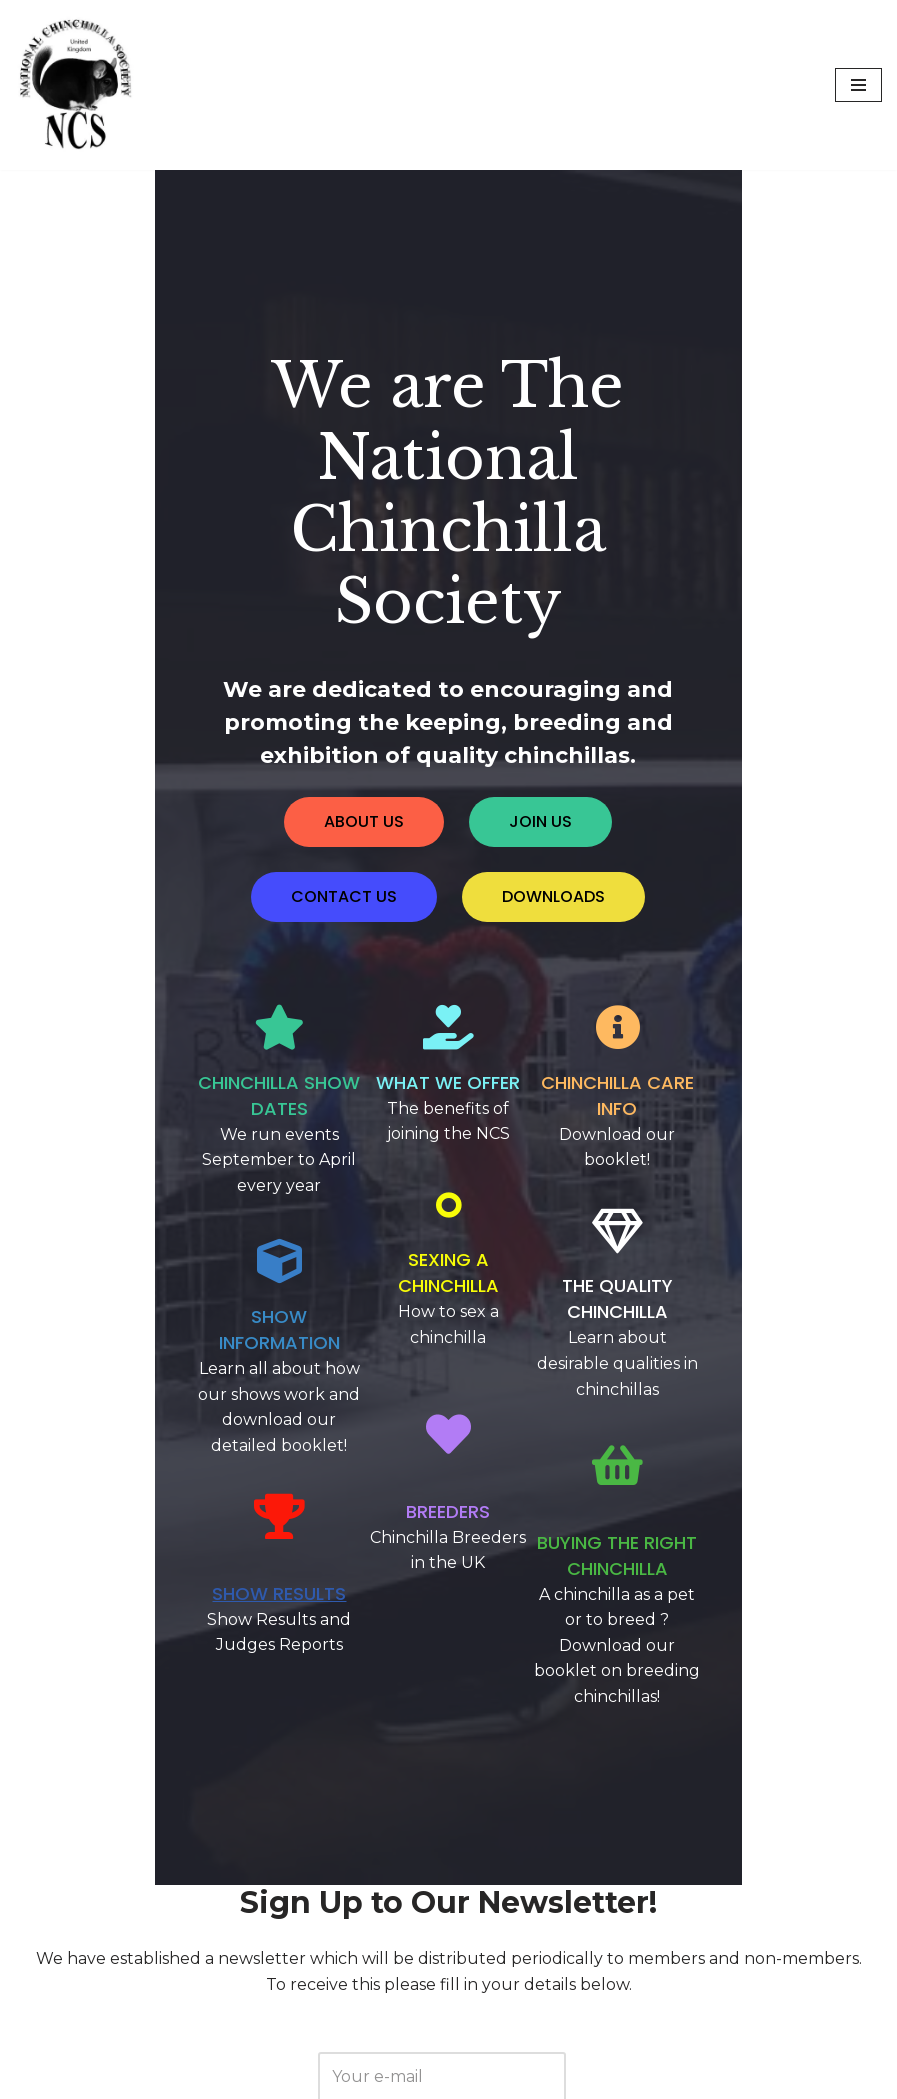 This screenshot has height=2099, width=897. I want to click on WordPress, so click(216, 2078).